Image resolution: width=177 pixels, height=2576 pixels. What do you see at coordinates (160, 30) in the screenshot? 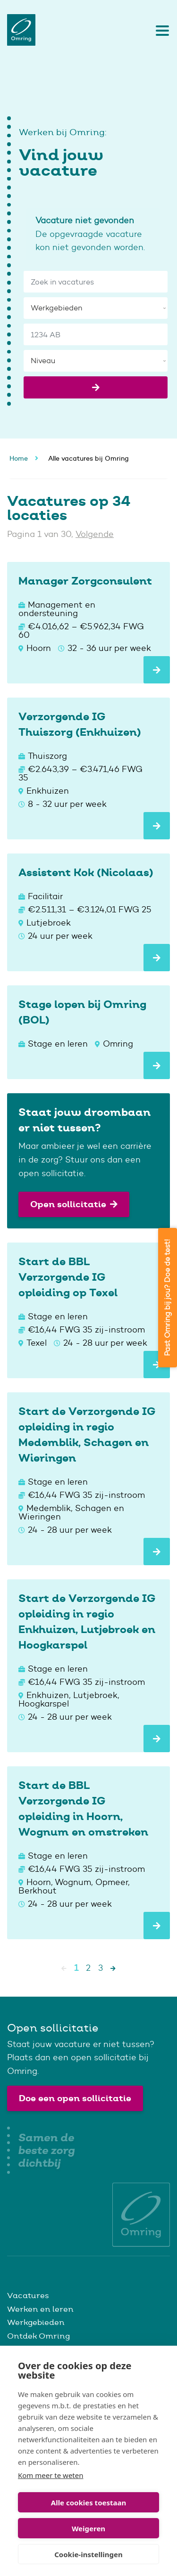
I see `[Toggle navigation]` at bounding box center [160, 30].